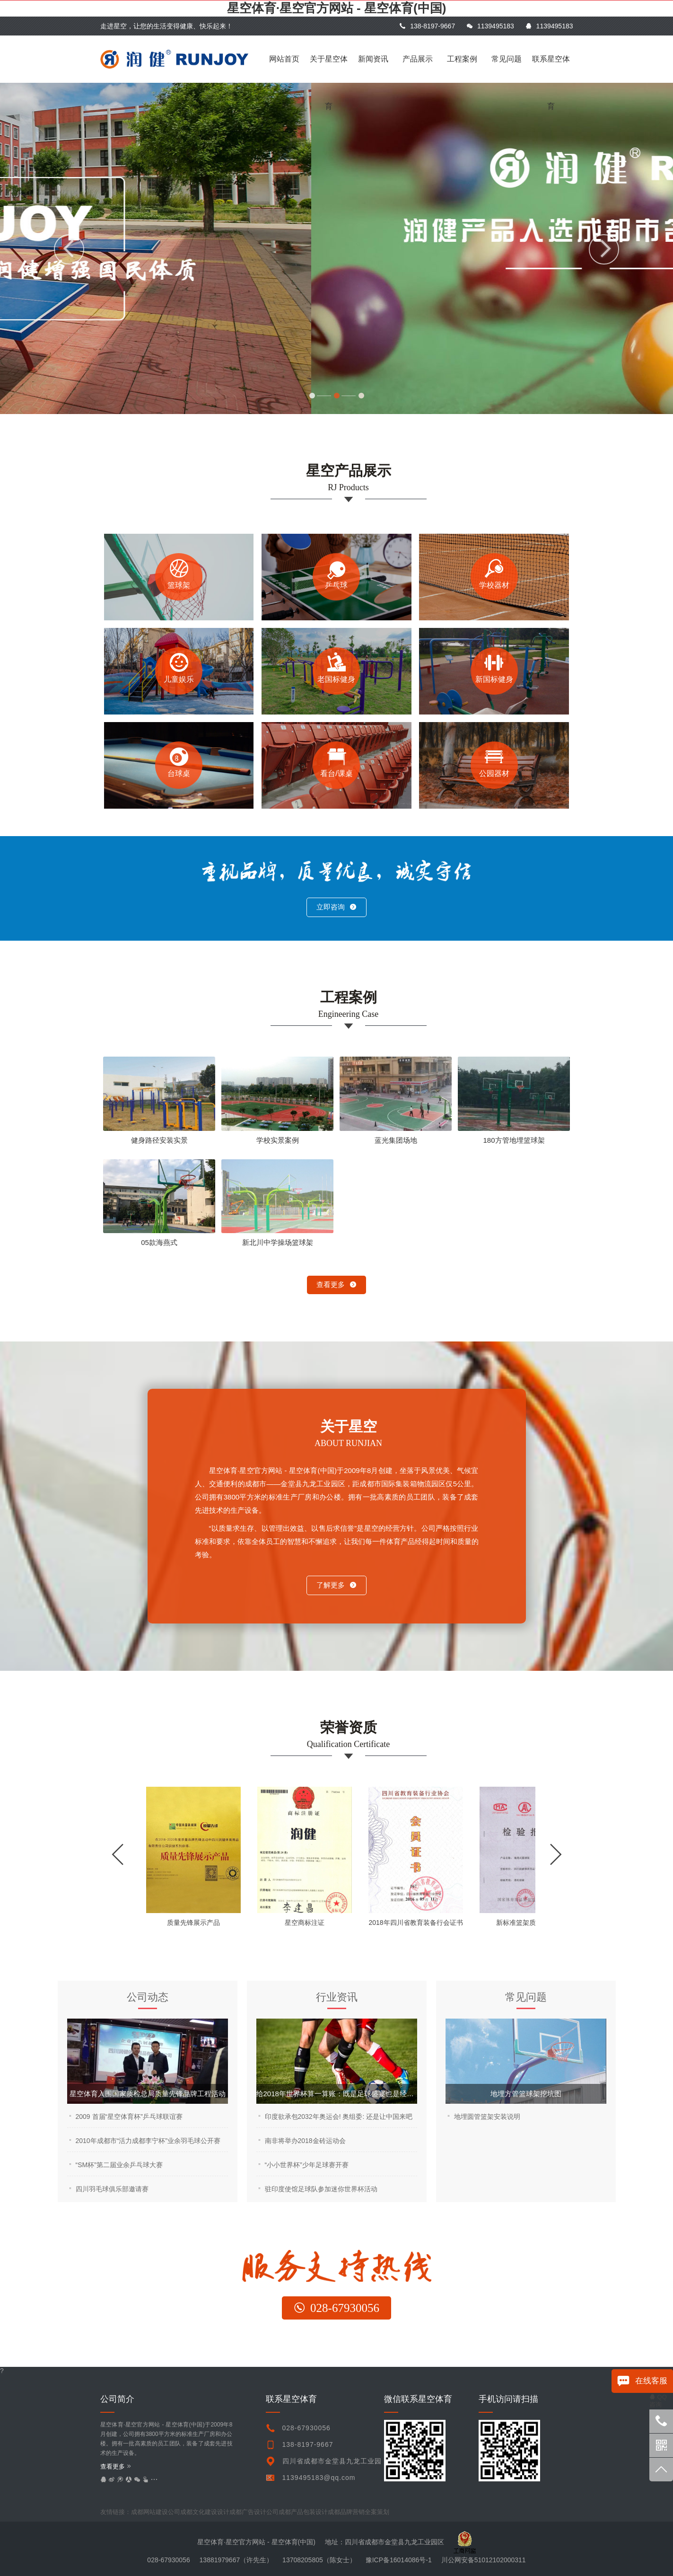 This screenshot has height=2576, width=673. I want to click on 印度欲承包2032年奥运会! 奥组委: 还是让中国来吧, so click(339, 2116).